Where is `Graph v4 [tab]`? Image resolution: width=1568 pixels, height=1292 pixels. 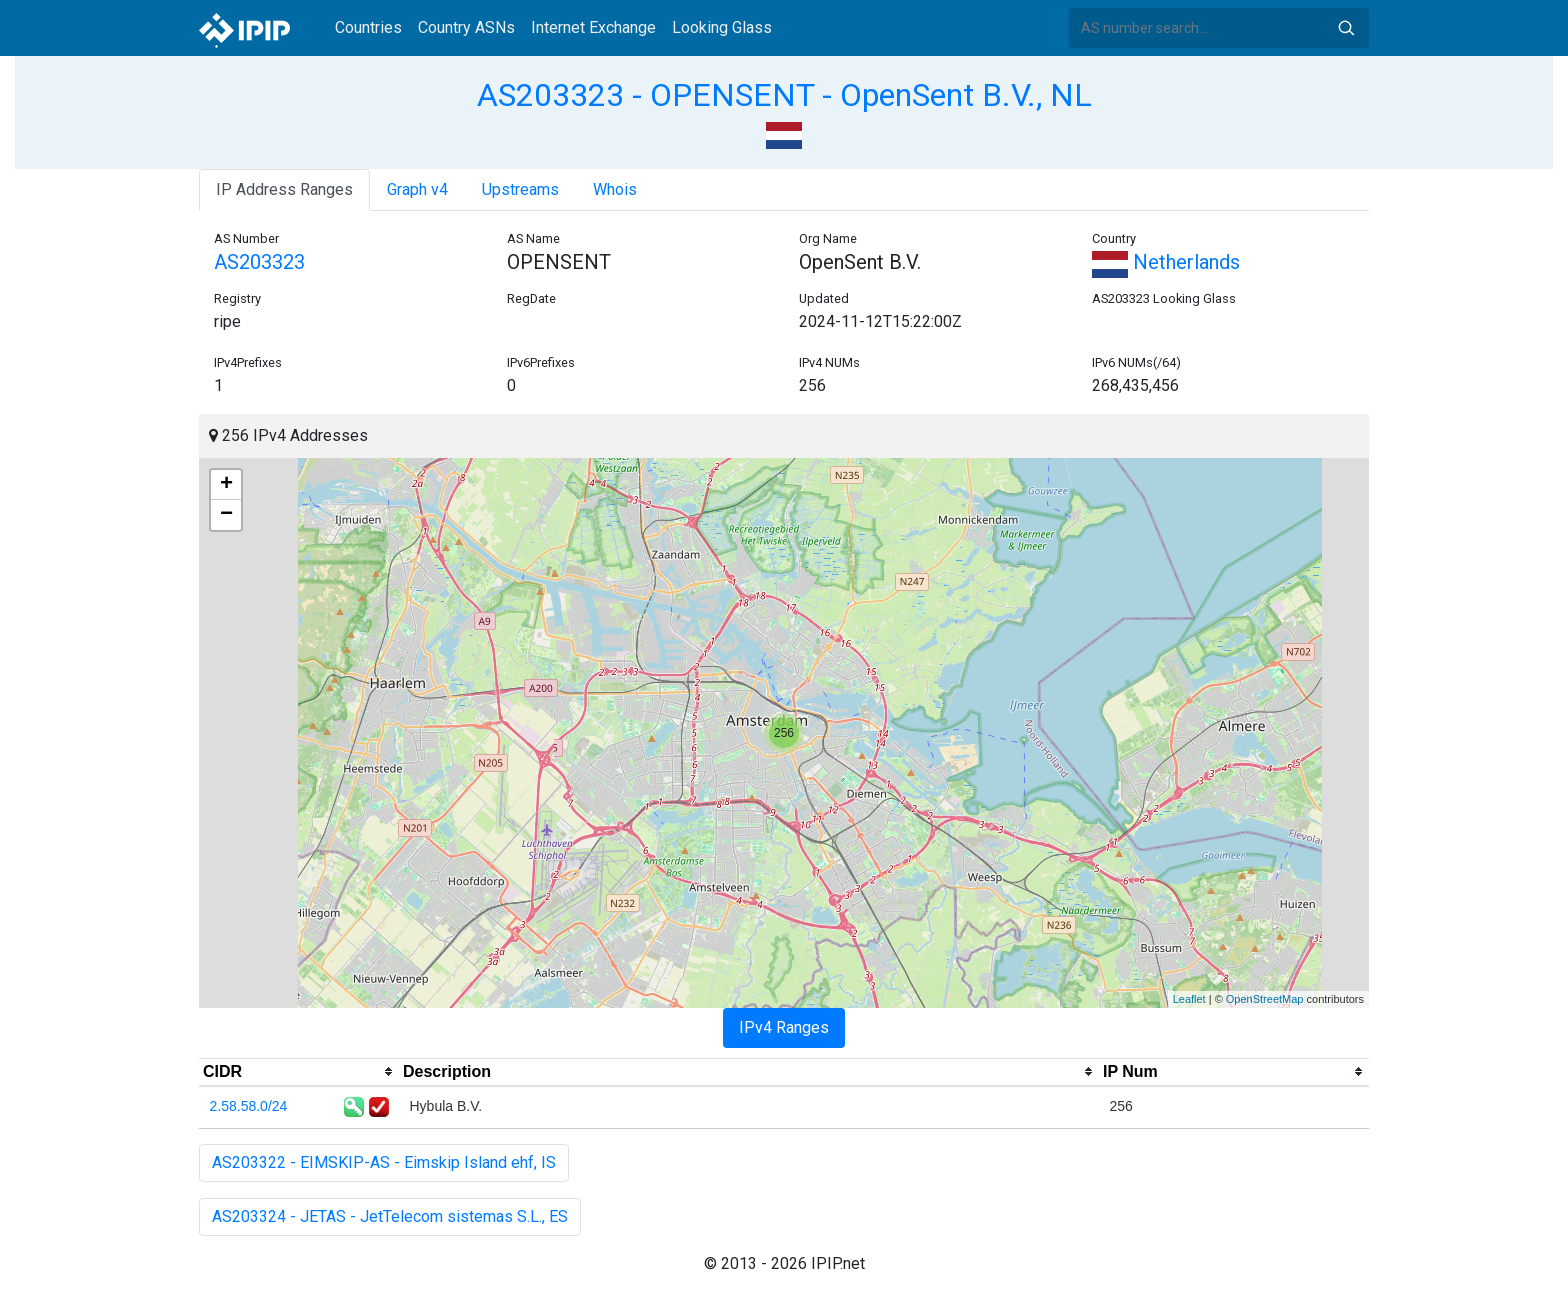
Graph v4 [tab] is located at coordinates (417, 189).